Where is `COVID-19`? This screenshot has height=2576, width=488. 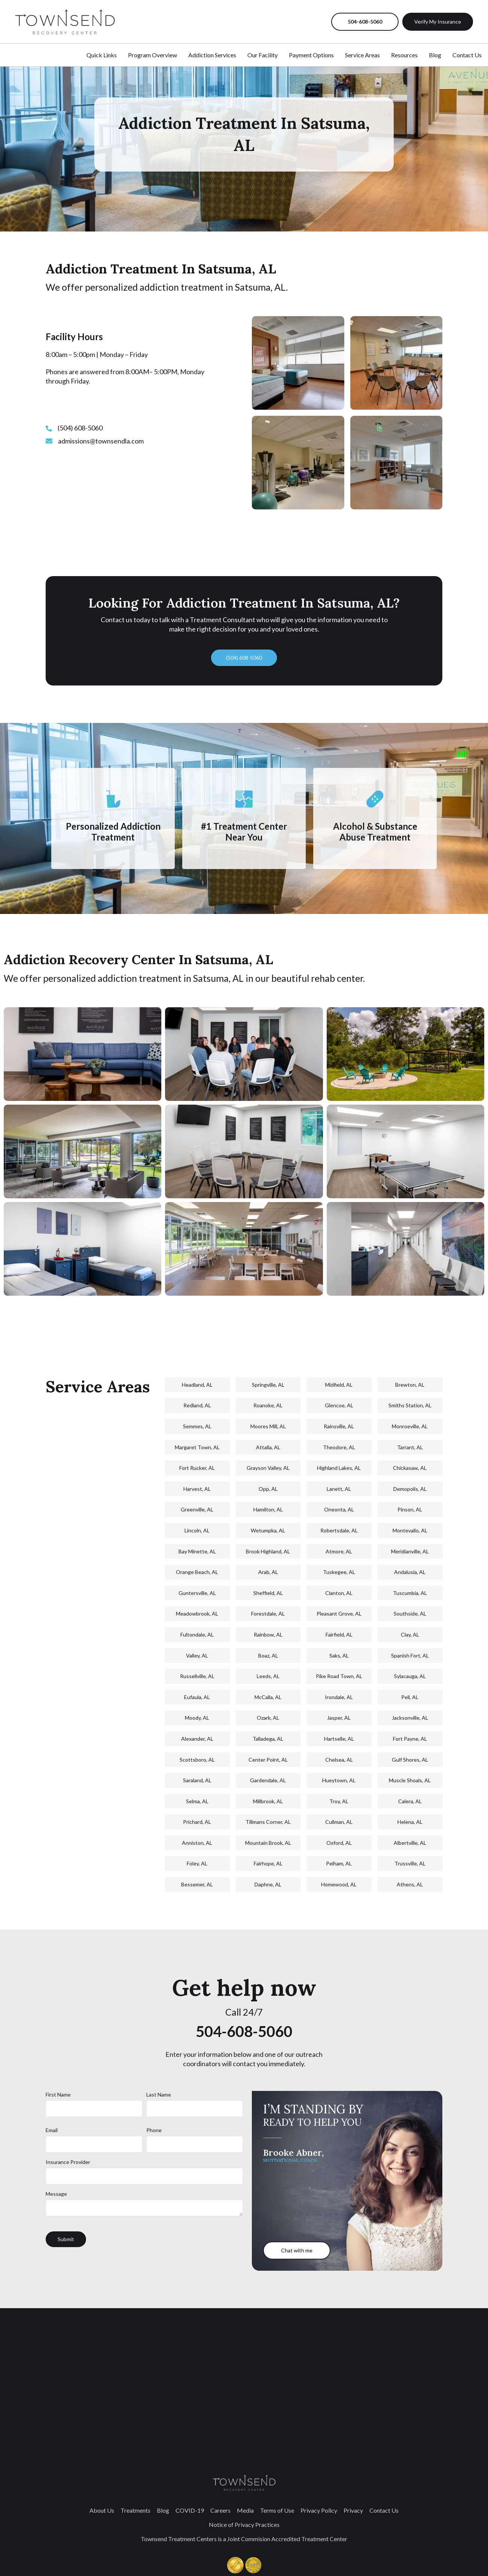 COVID-19 is located at coordinates (190, 2510).